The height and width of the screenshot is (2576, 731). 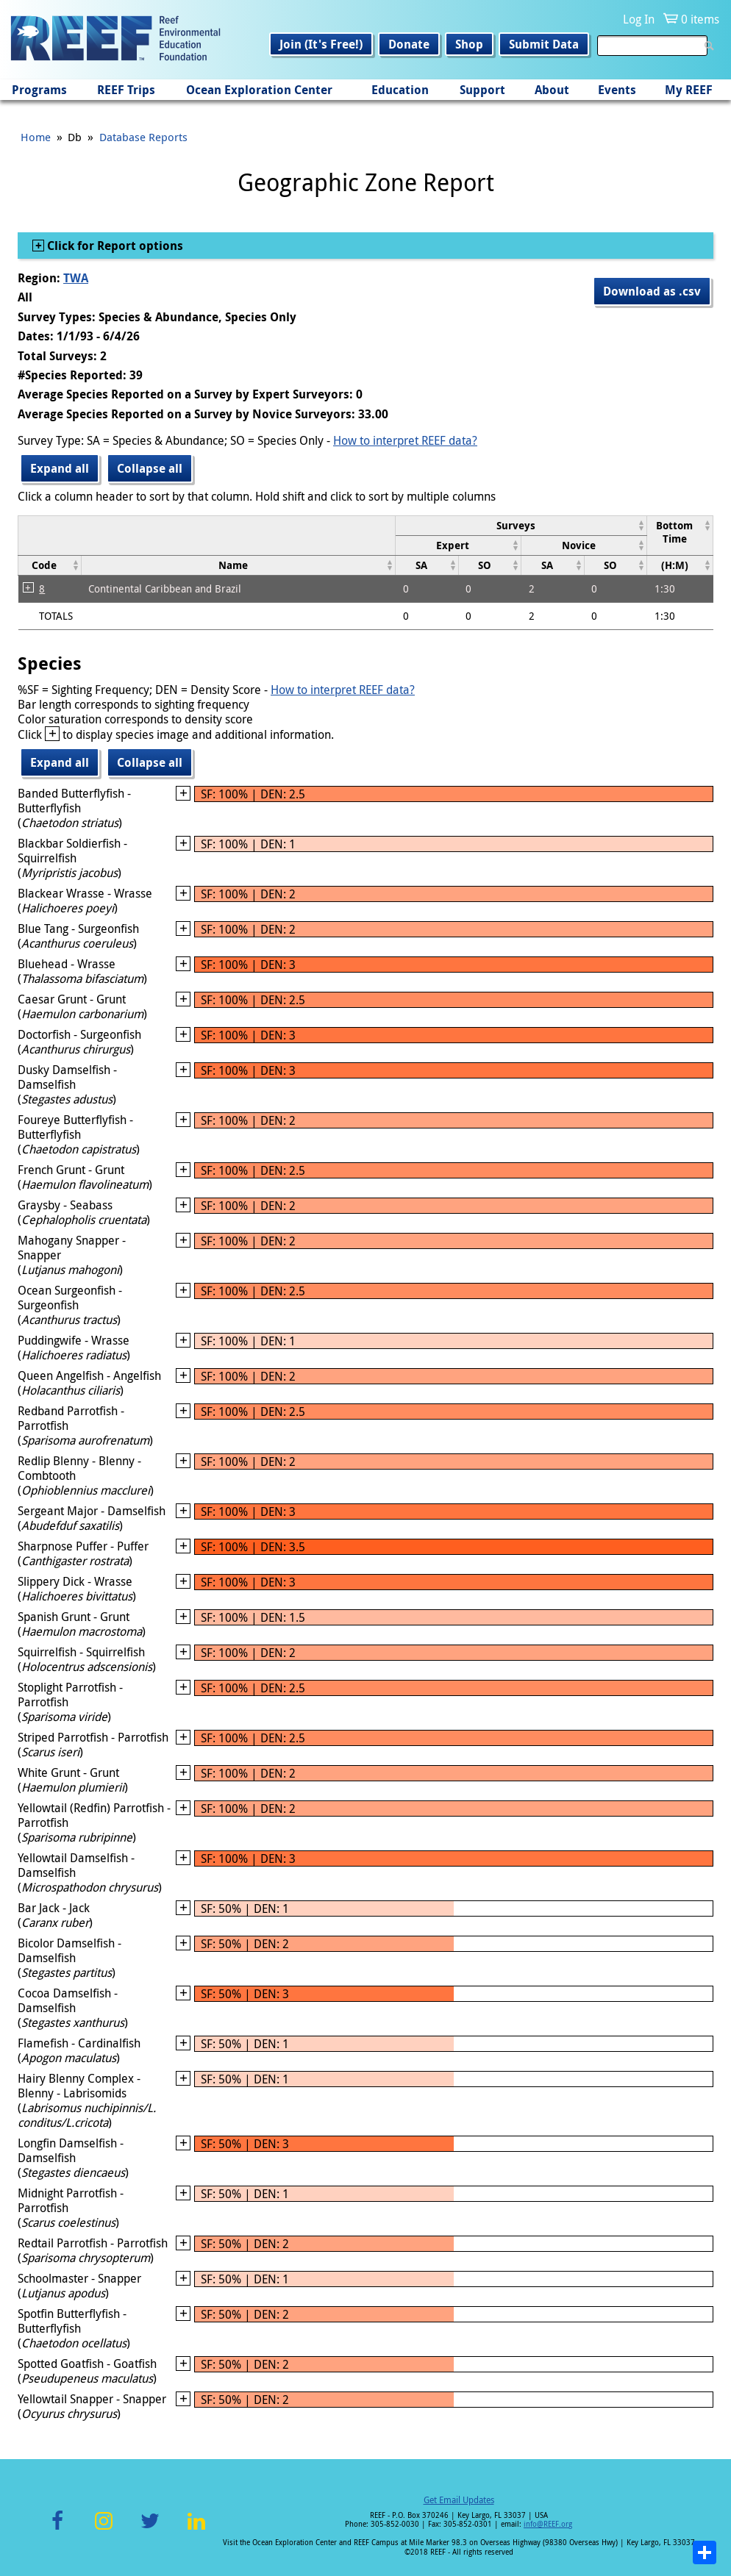 I want to click on About, so click(x=552, y=90).